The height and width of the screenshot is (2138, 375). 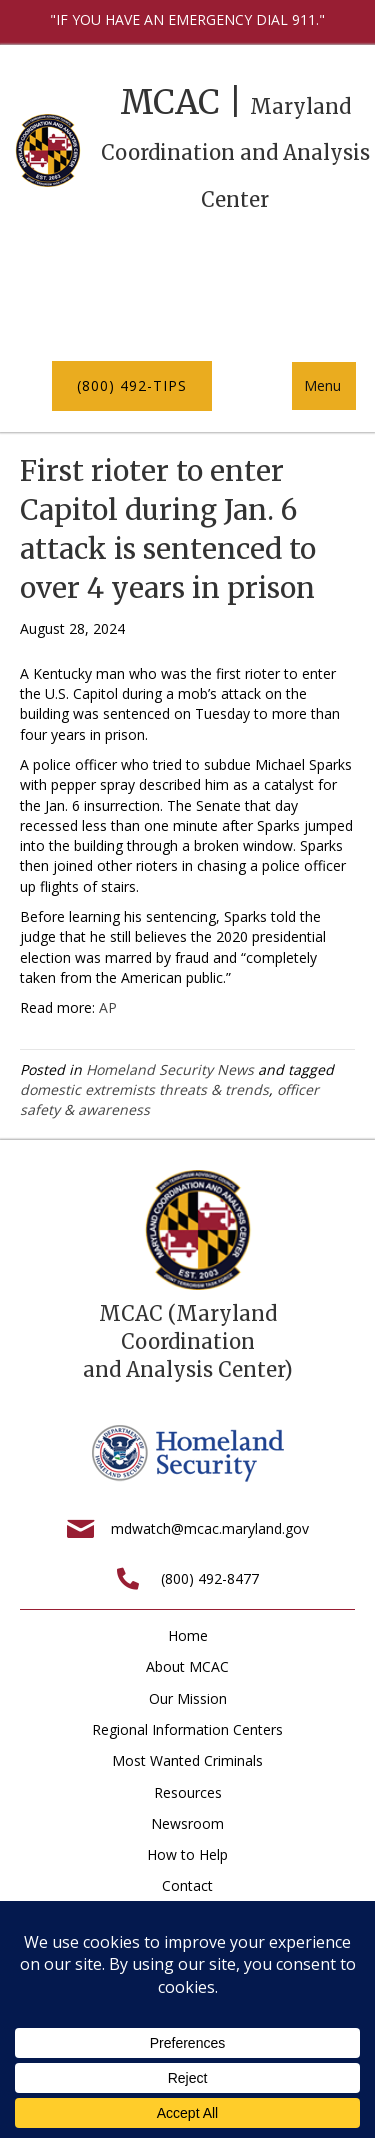 What do you see at coordinates (187, 1729) in the screenshot?
I see `Regional Information Centers` at bounding box center [187, 1729].